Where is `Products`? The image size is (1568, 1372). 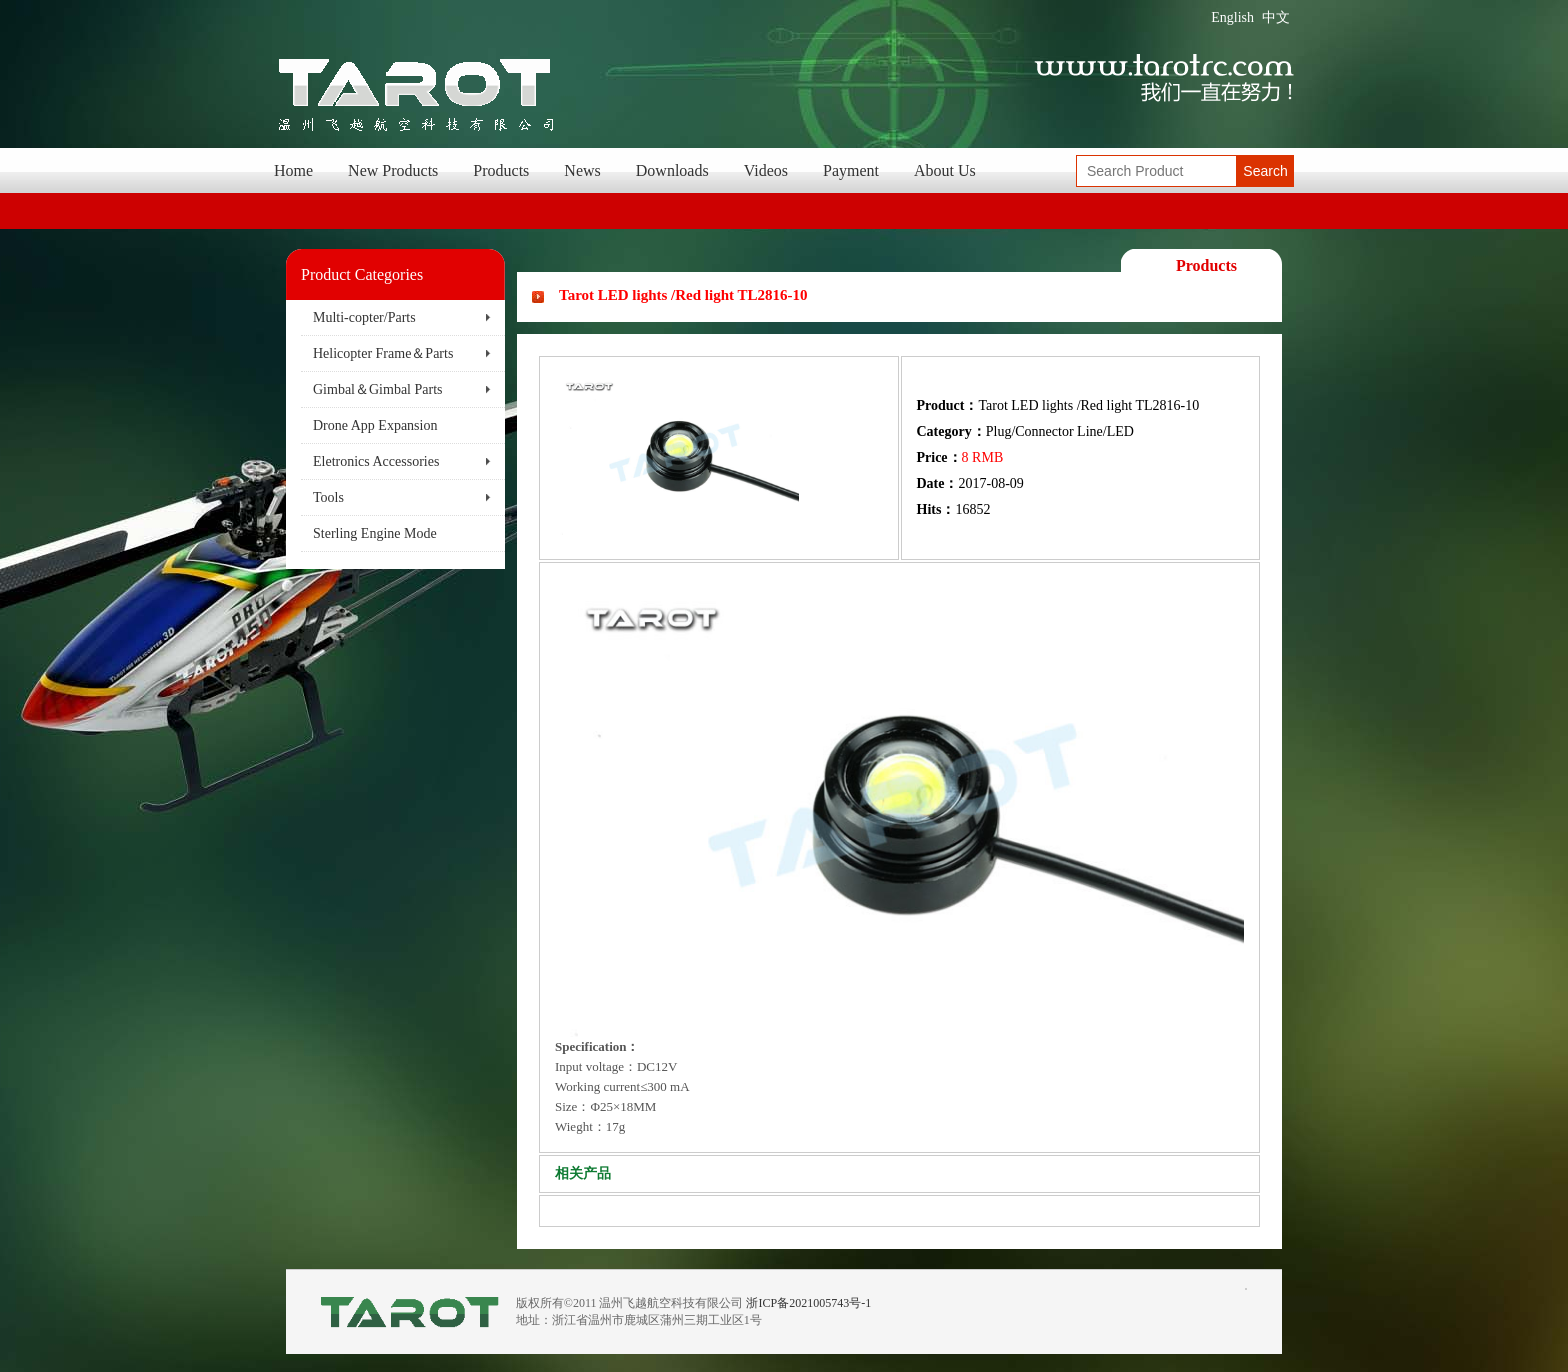
Products is located at coordinates (501, 170).